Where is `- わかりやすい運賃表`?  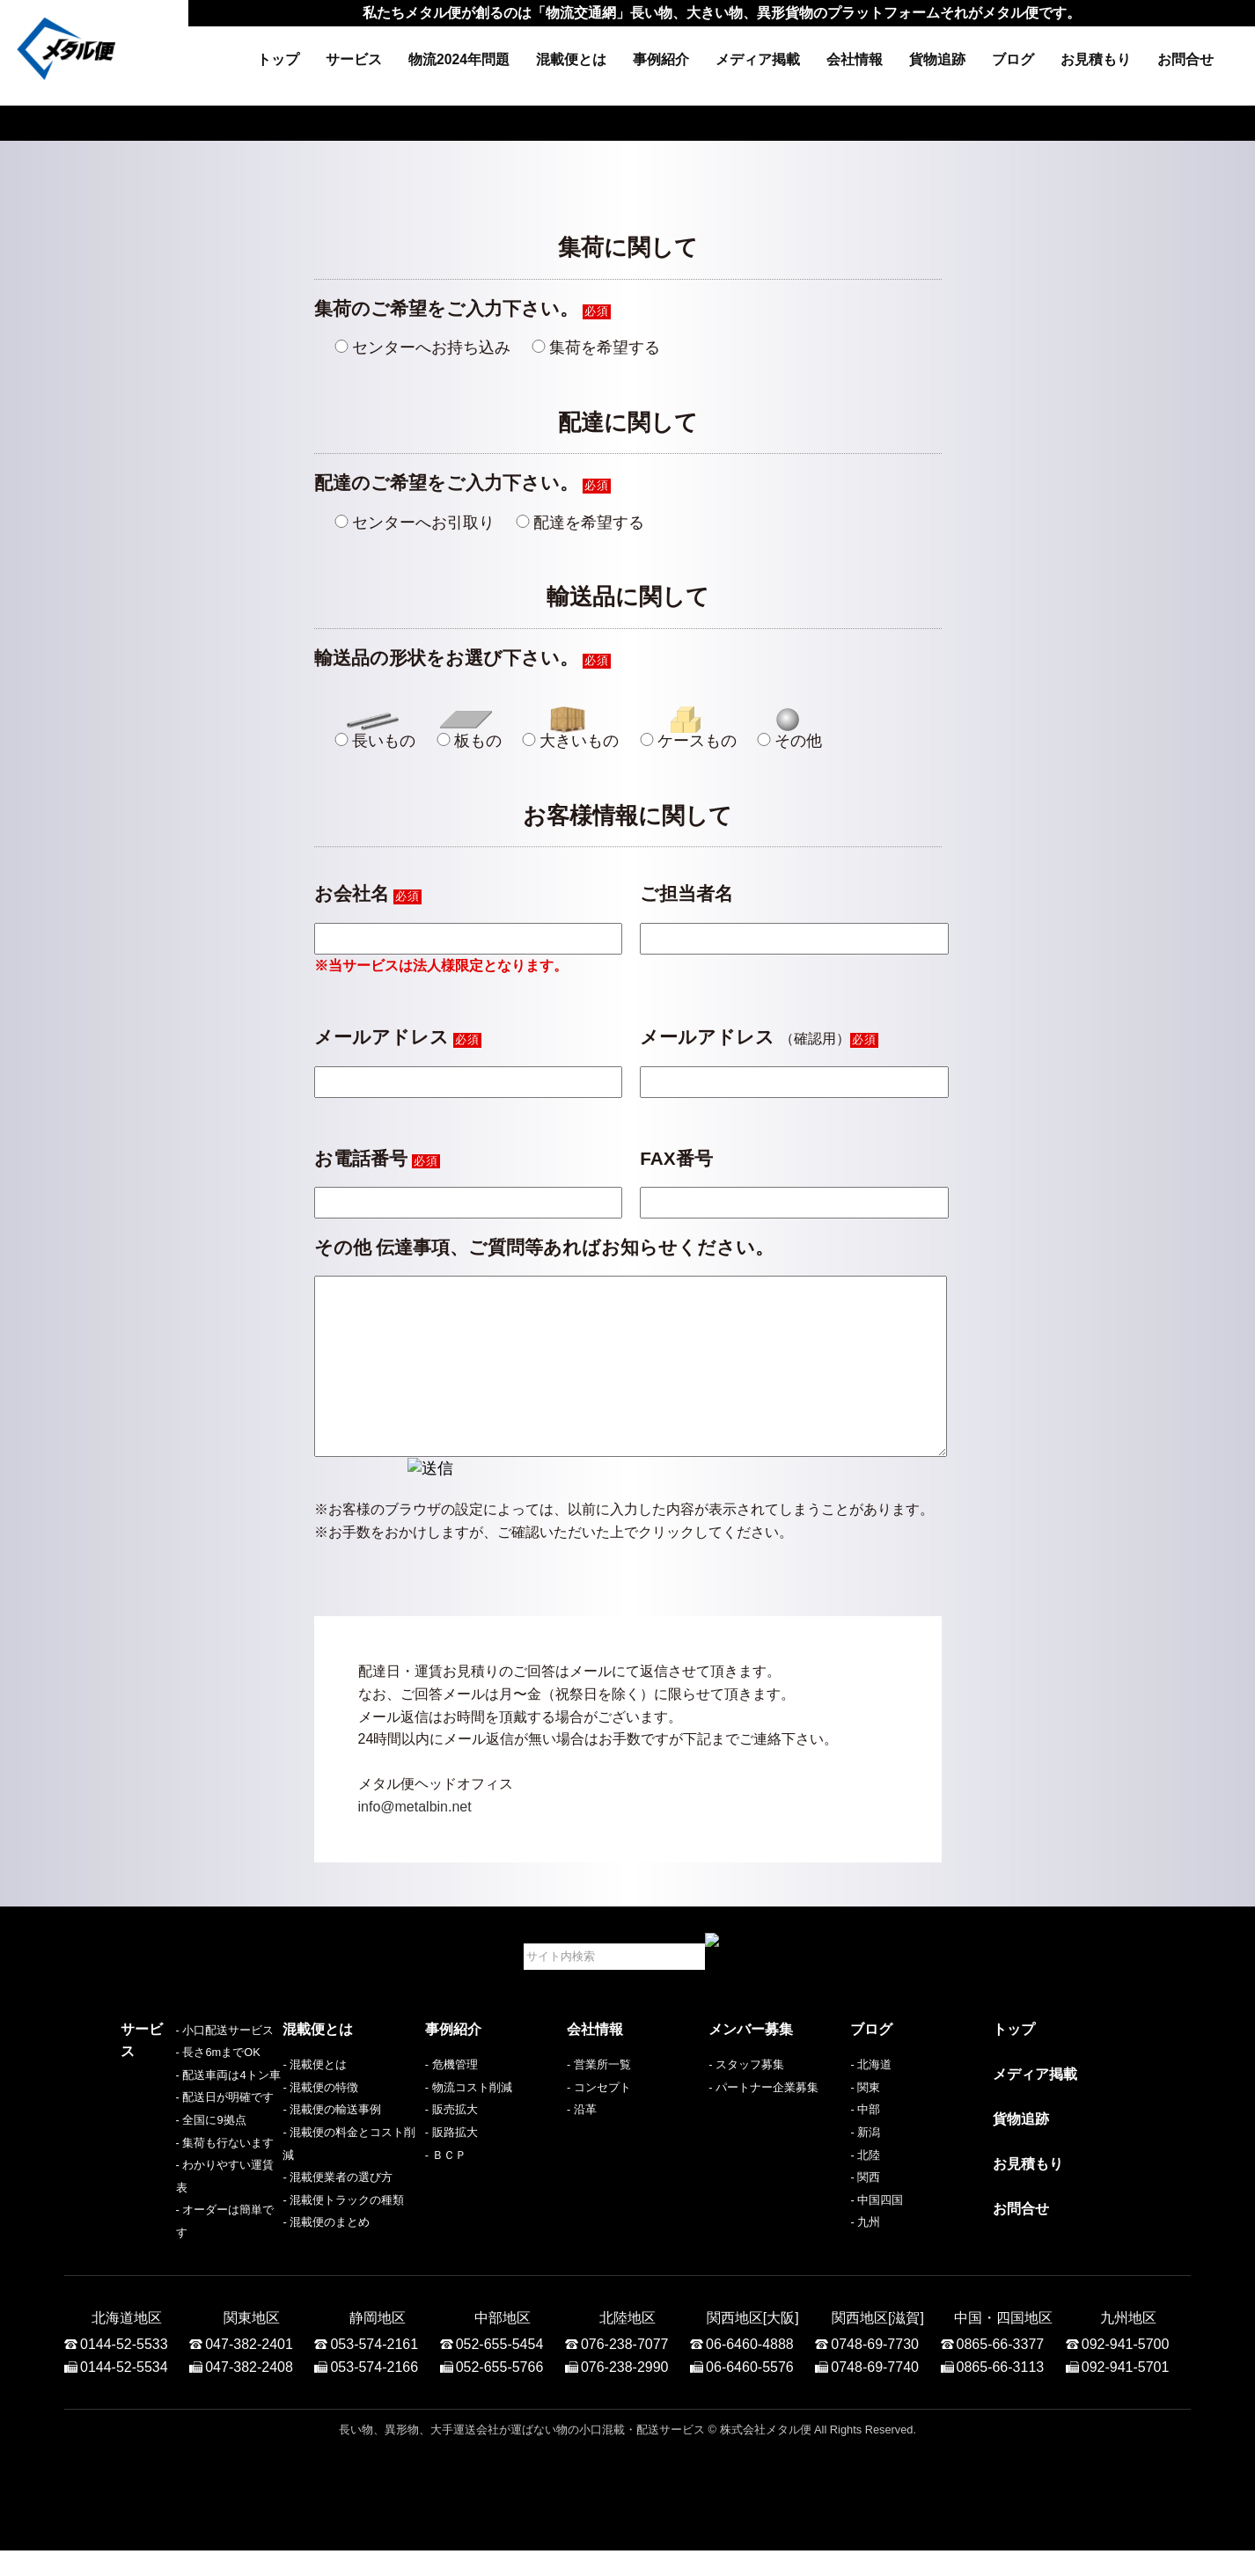 - わかりやすい運賃表 is located at coordinates (176, 2235).